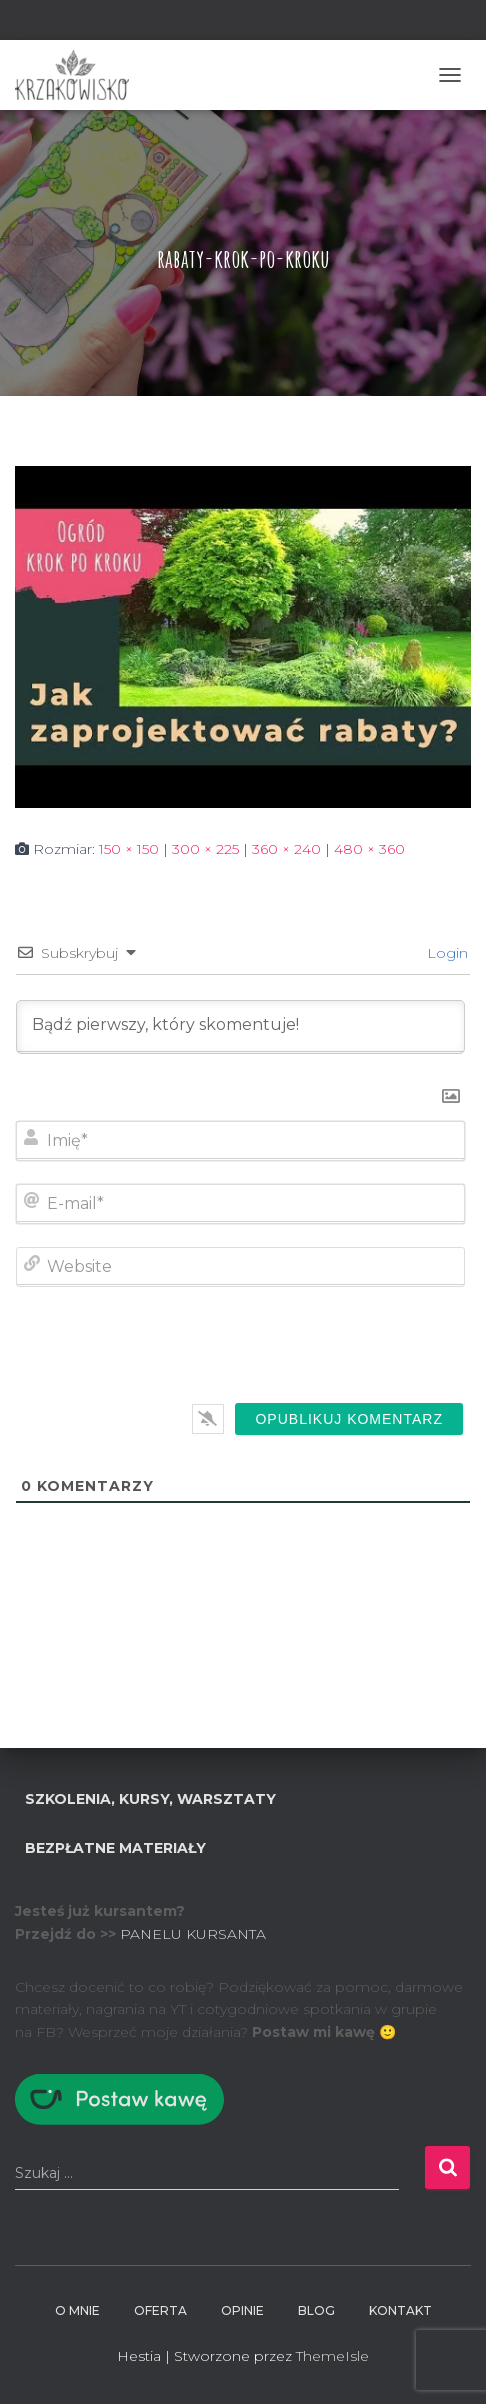 The image size is (486, 2404). What do you see at coordinates (286, 849) in the screenshot?
I see `360 × 240` at bounding box center [286, 849].